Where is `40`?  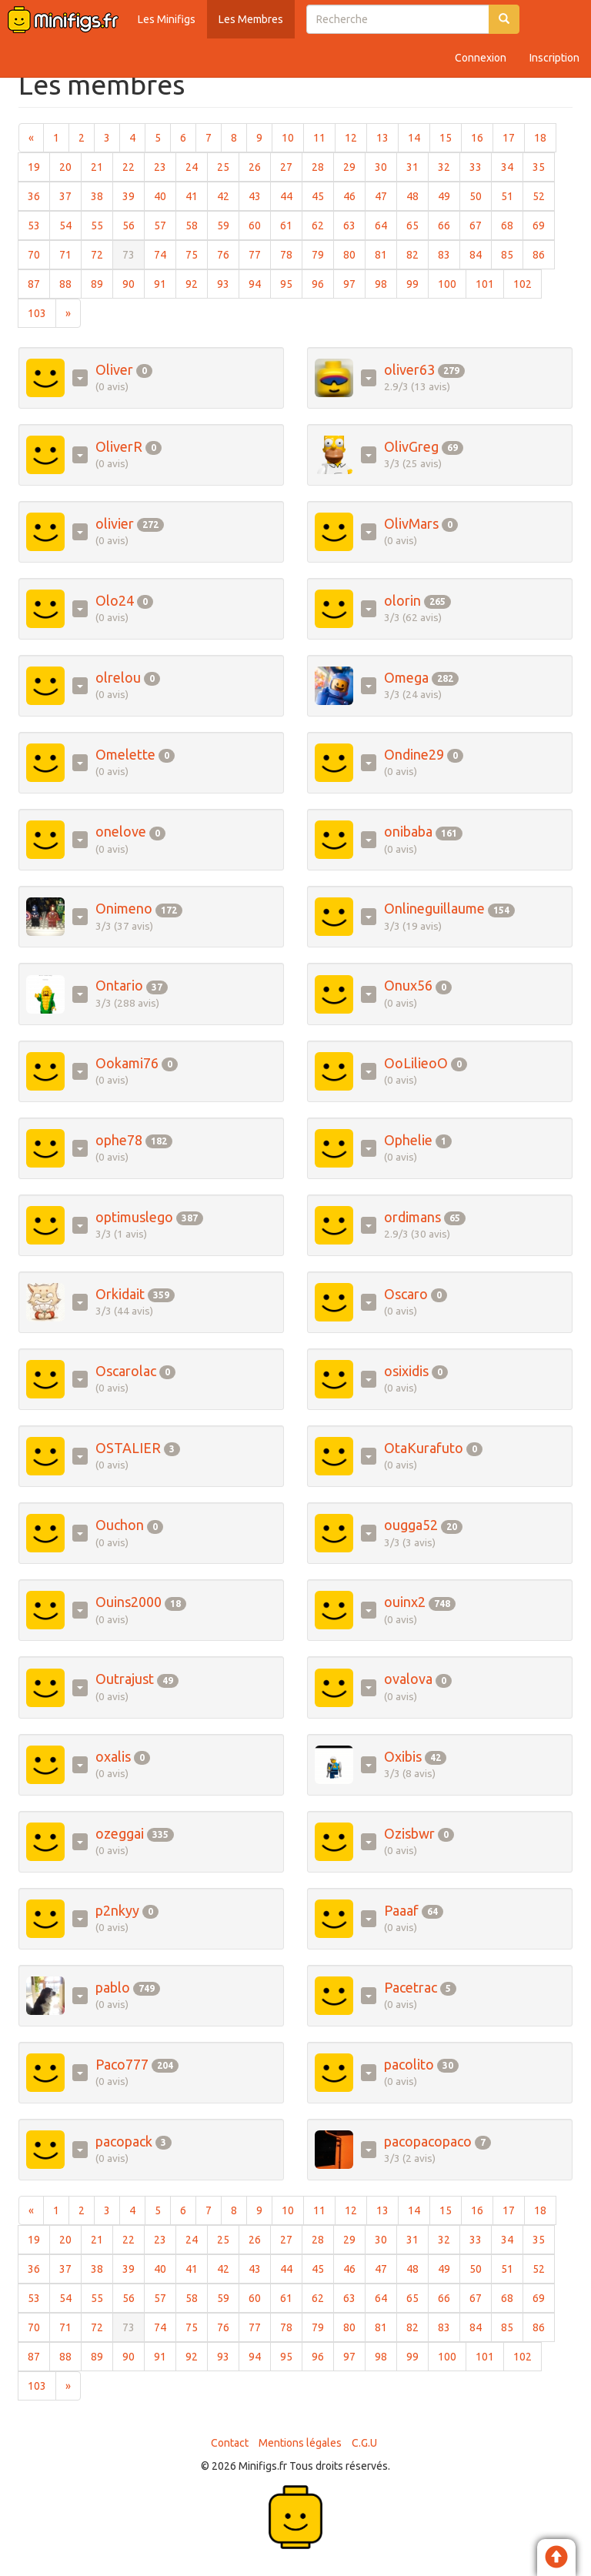
40 is located at coordinates (165, 195).